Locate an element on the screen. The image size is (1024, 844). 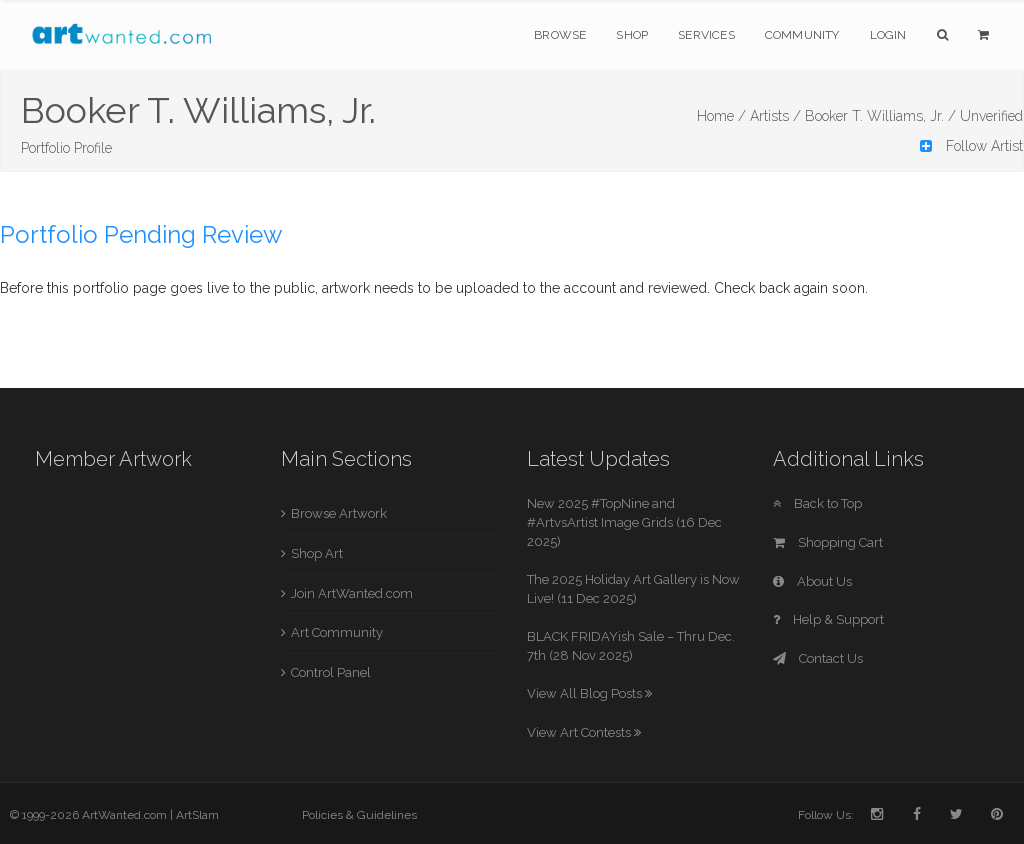
View Art Contests is located at coordinates (584, 732).